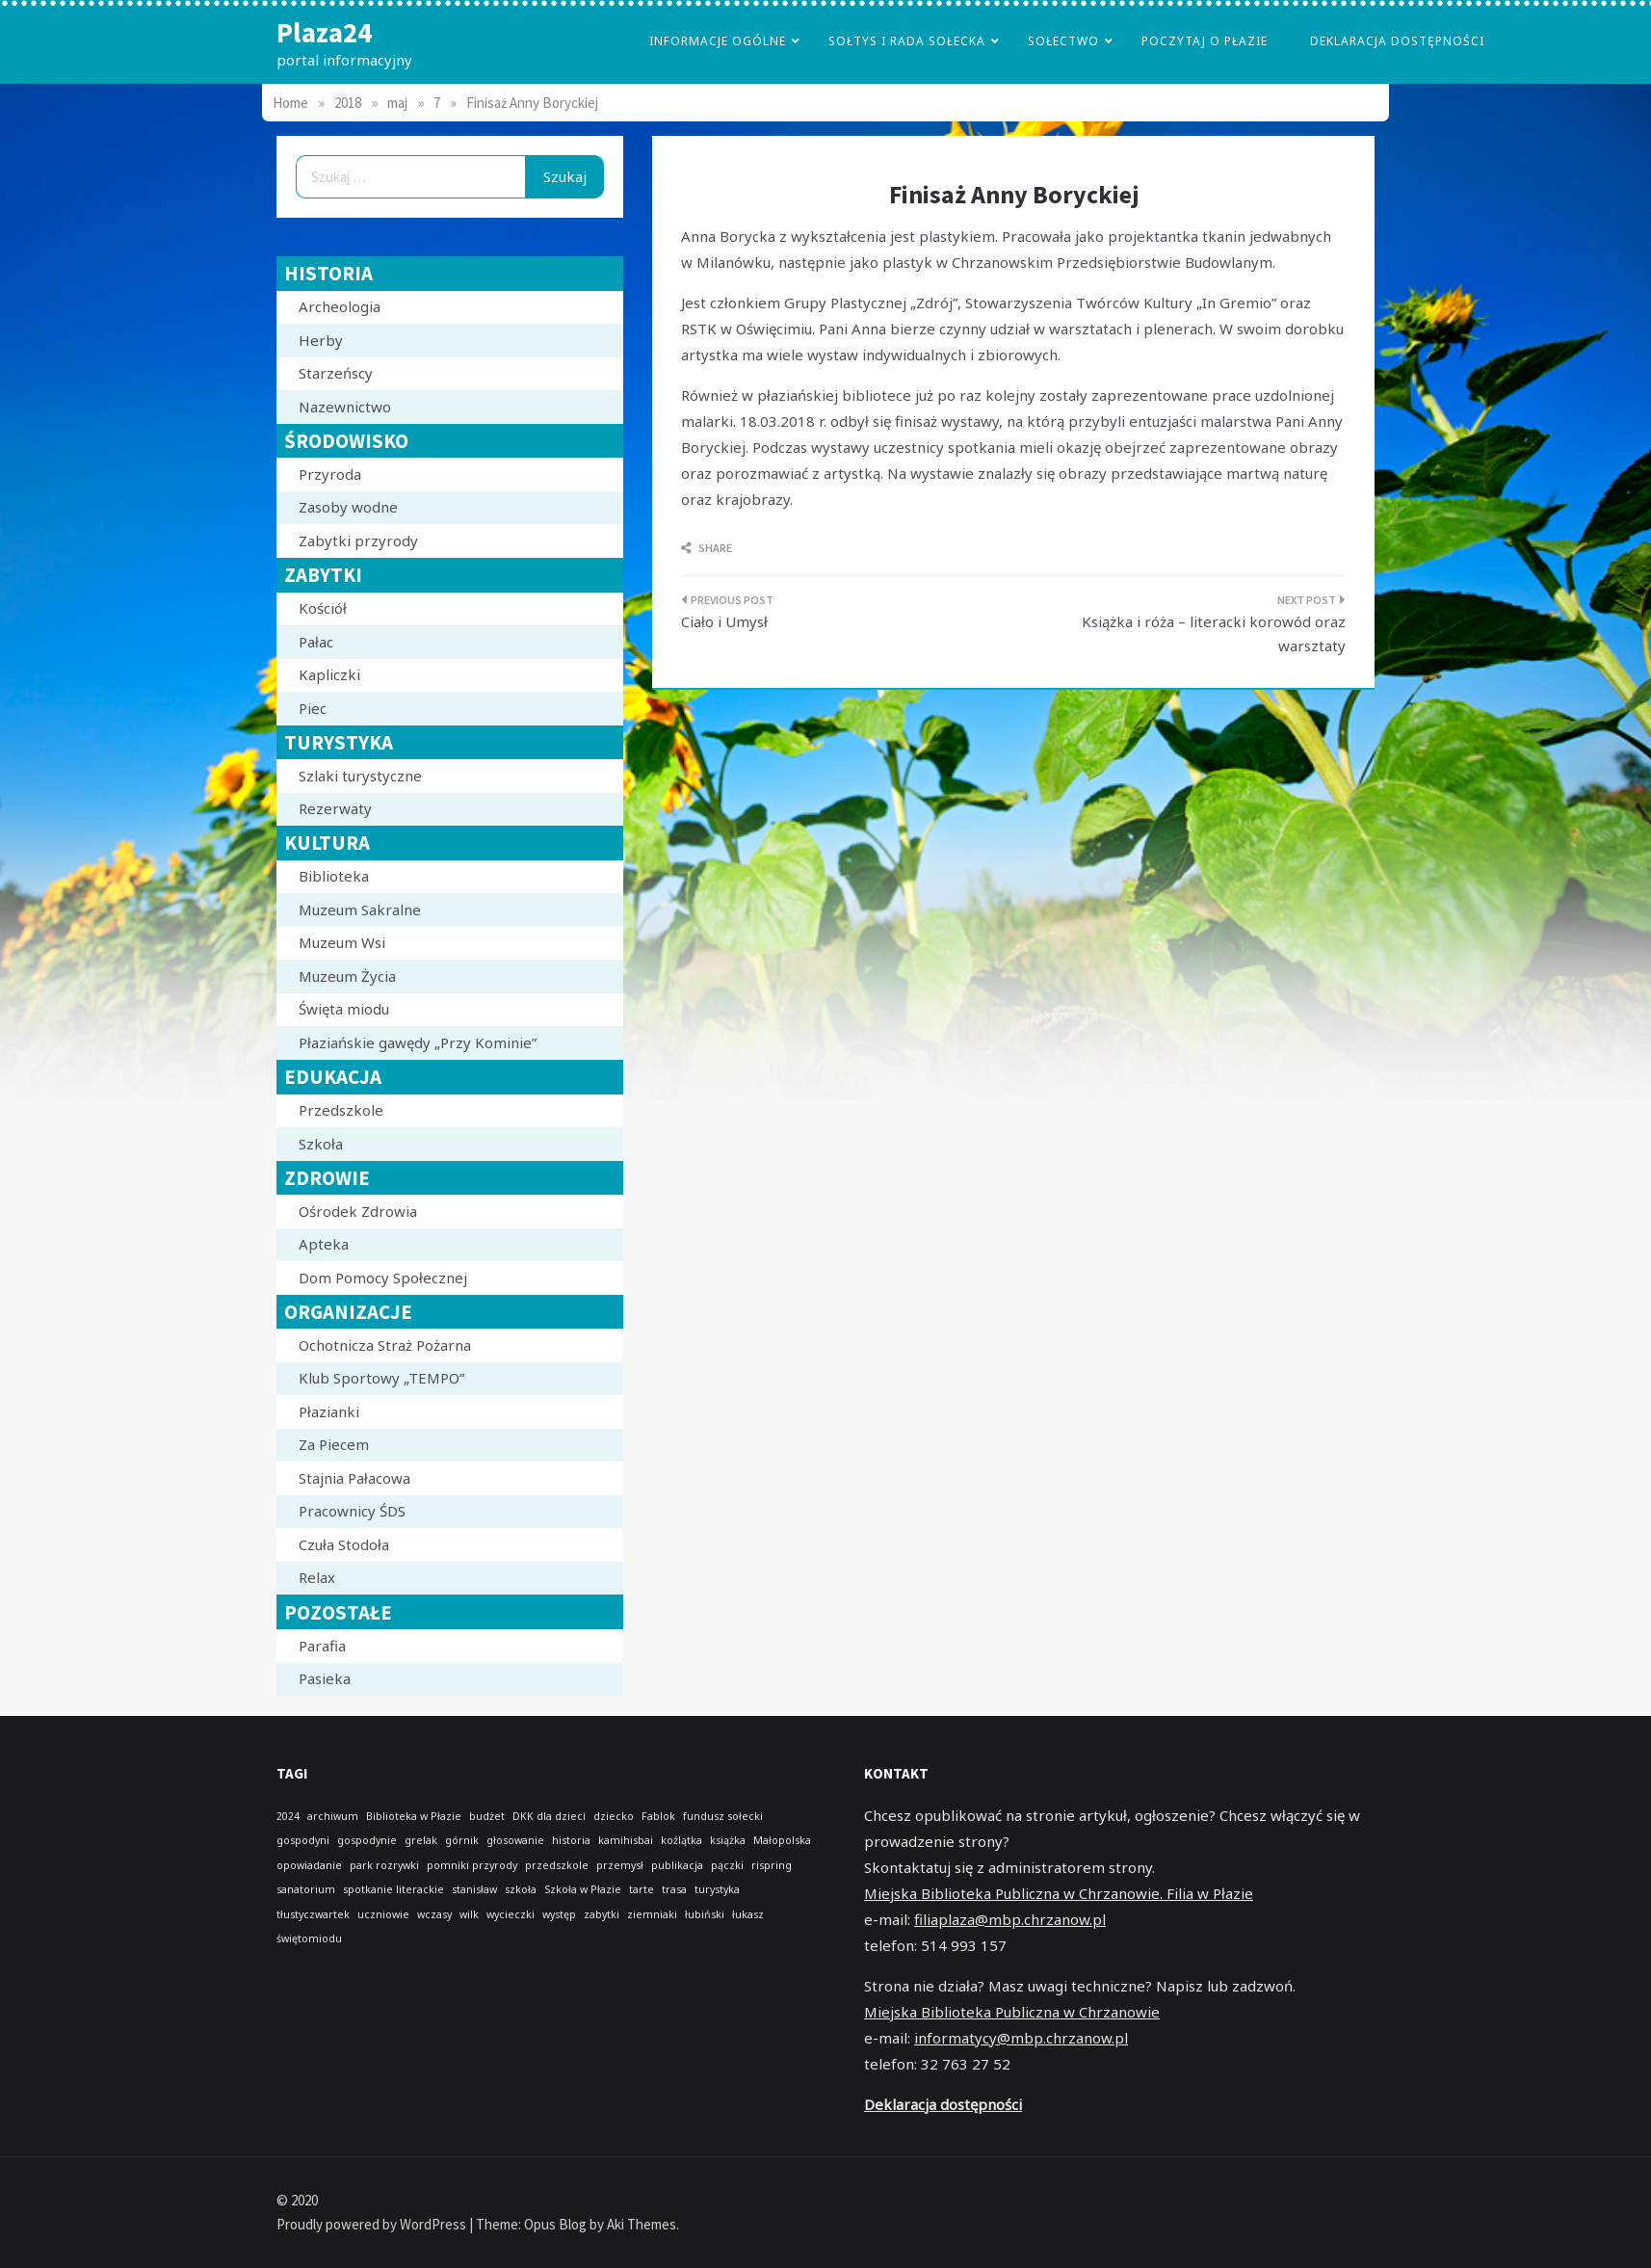 The image size is (1651, 2268). What do you see at coordinates (345, 406) in the screenshot?
I see `Nazewnictwo` at bounding box center [345, 406].